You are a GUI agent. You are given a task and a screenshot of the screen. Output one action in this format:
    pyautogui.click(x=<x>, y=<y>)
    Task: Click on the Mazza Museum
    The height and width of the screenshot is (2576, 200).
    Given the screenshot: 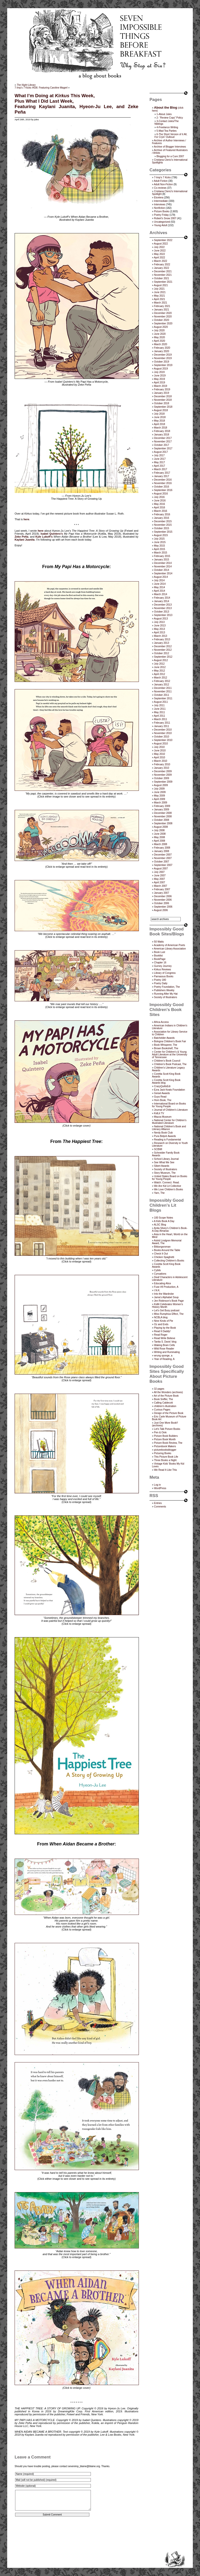 What is the action you would take?
    pyautogui.click(x=163, y=1116)
    